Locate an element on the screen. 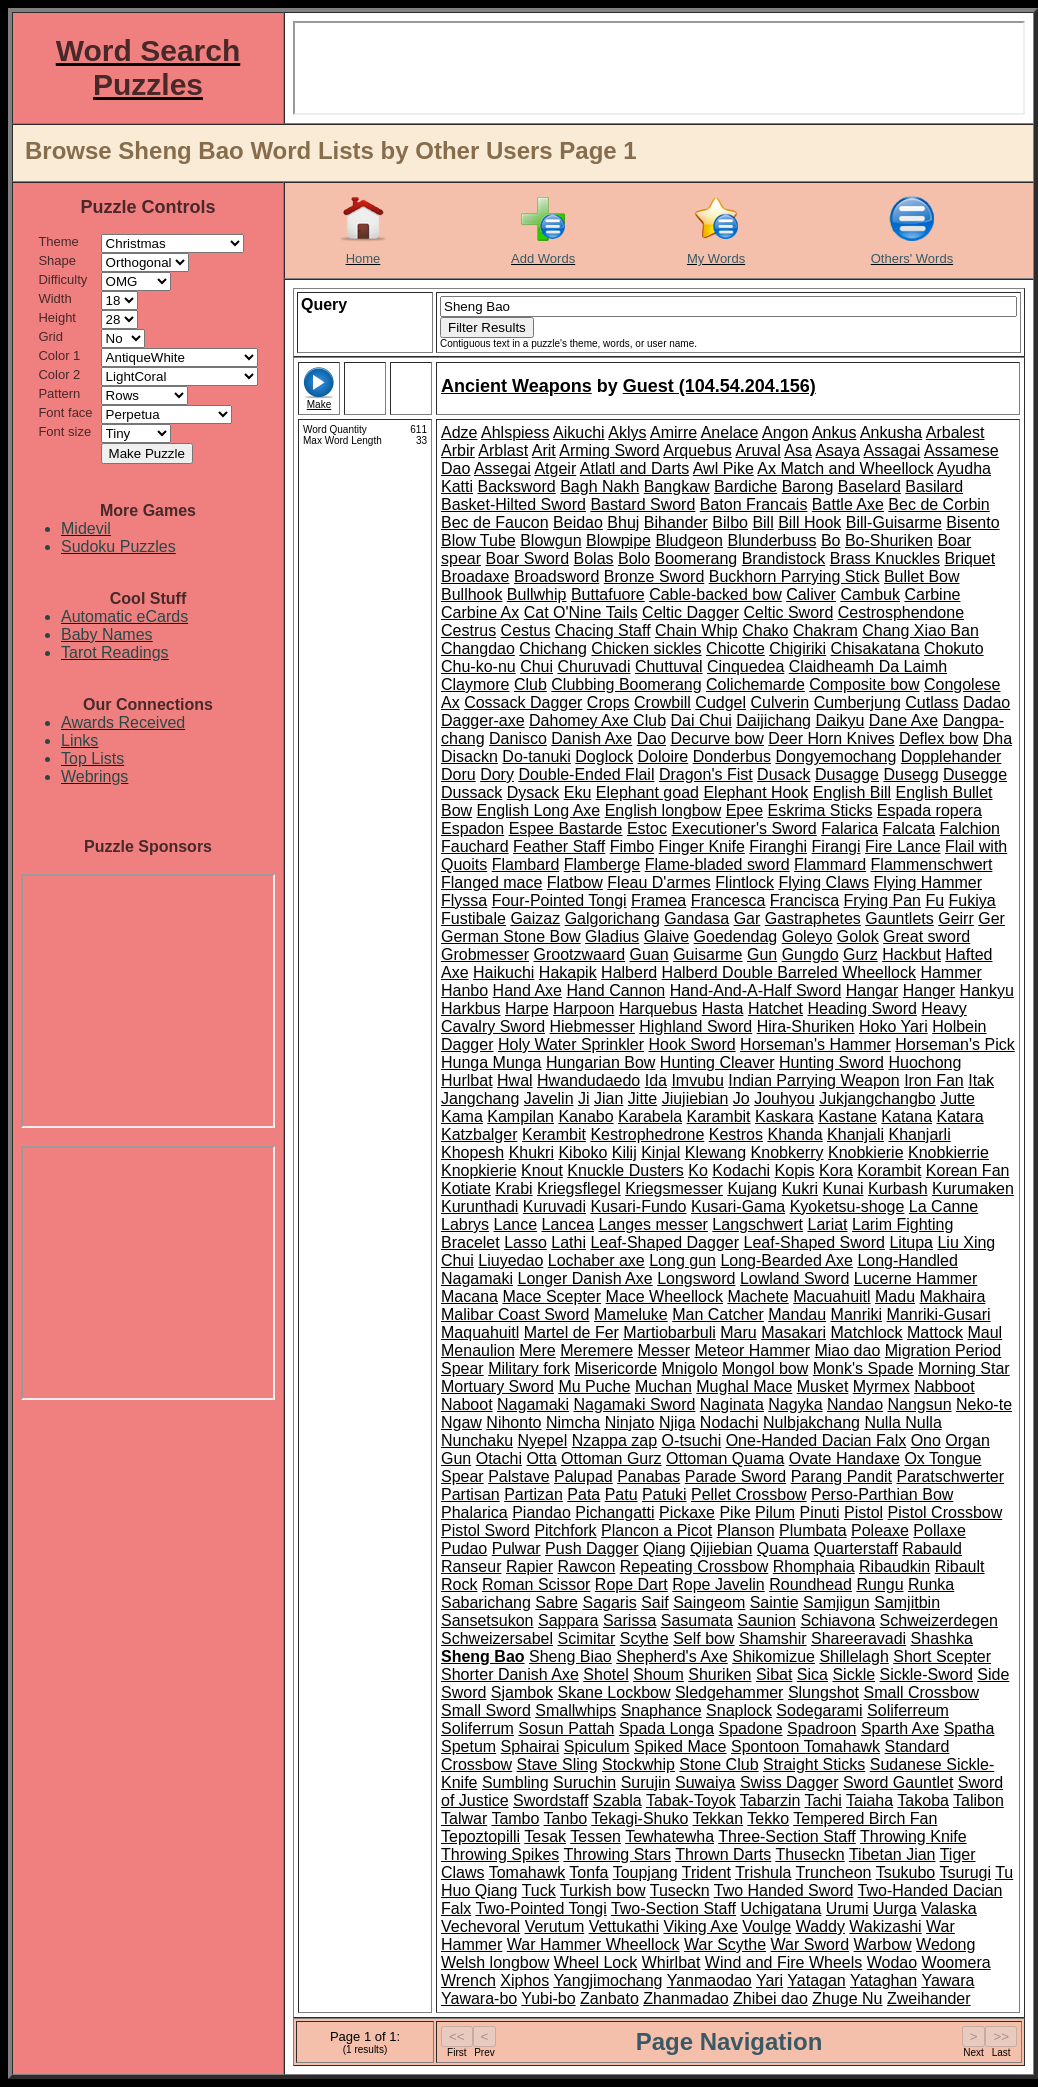 This screenshot has height=2087, width=1038. Yari is located at coordinates (769, 1980).